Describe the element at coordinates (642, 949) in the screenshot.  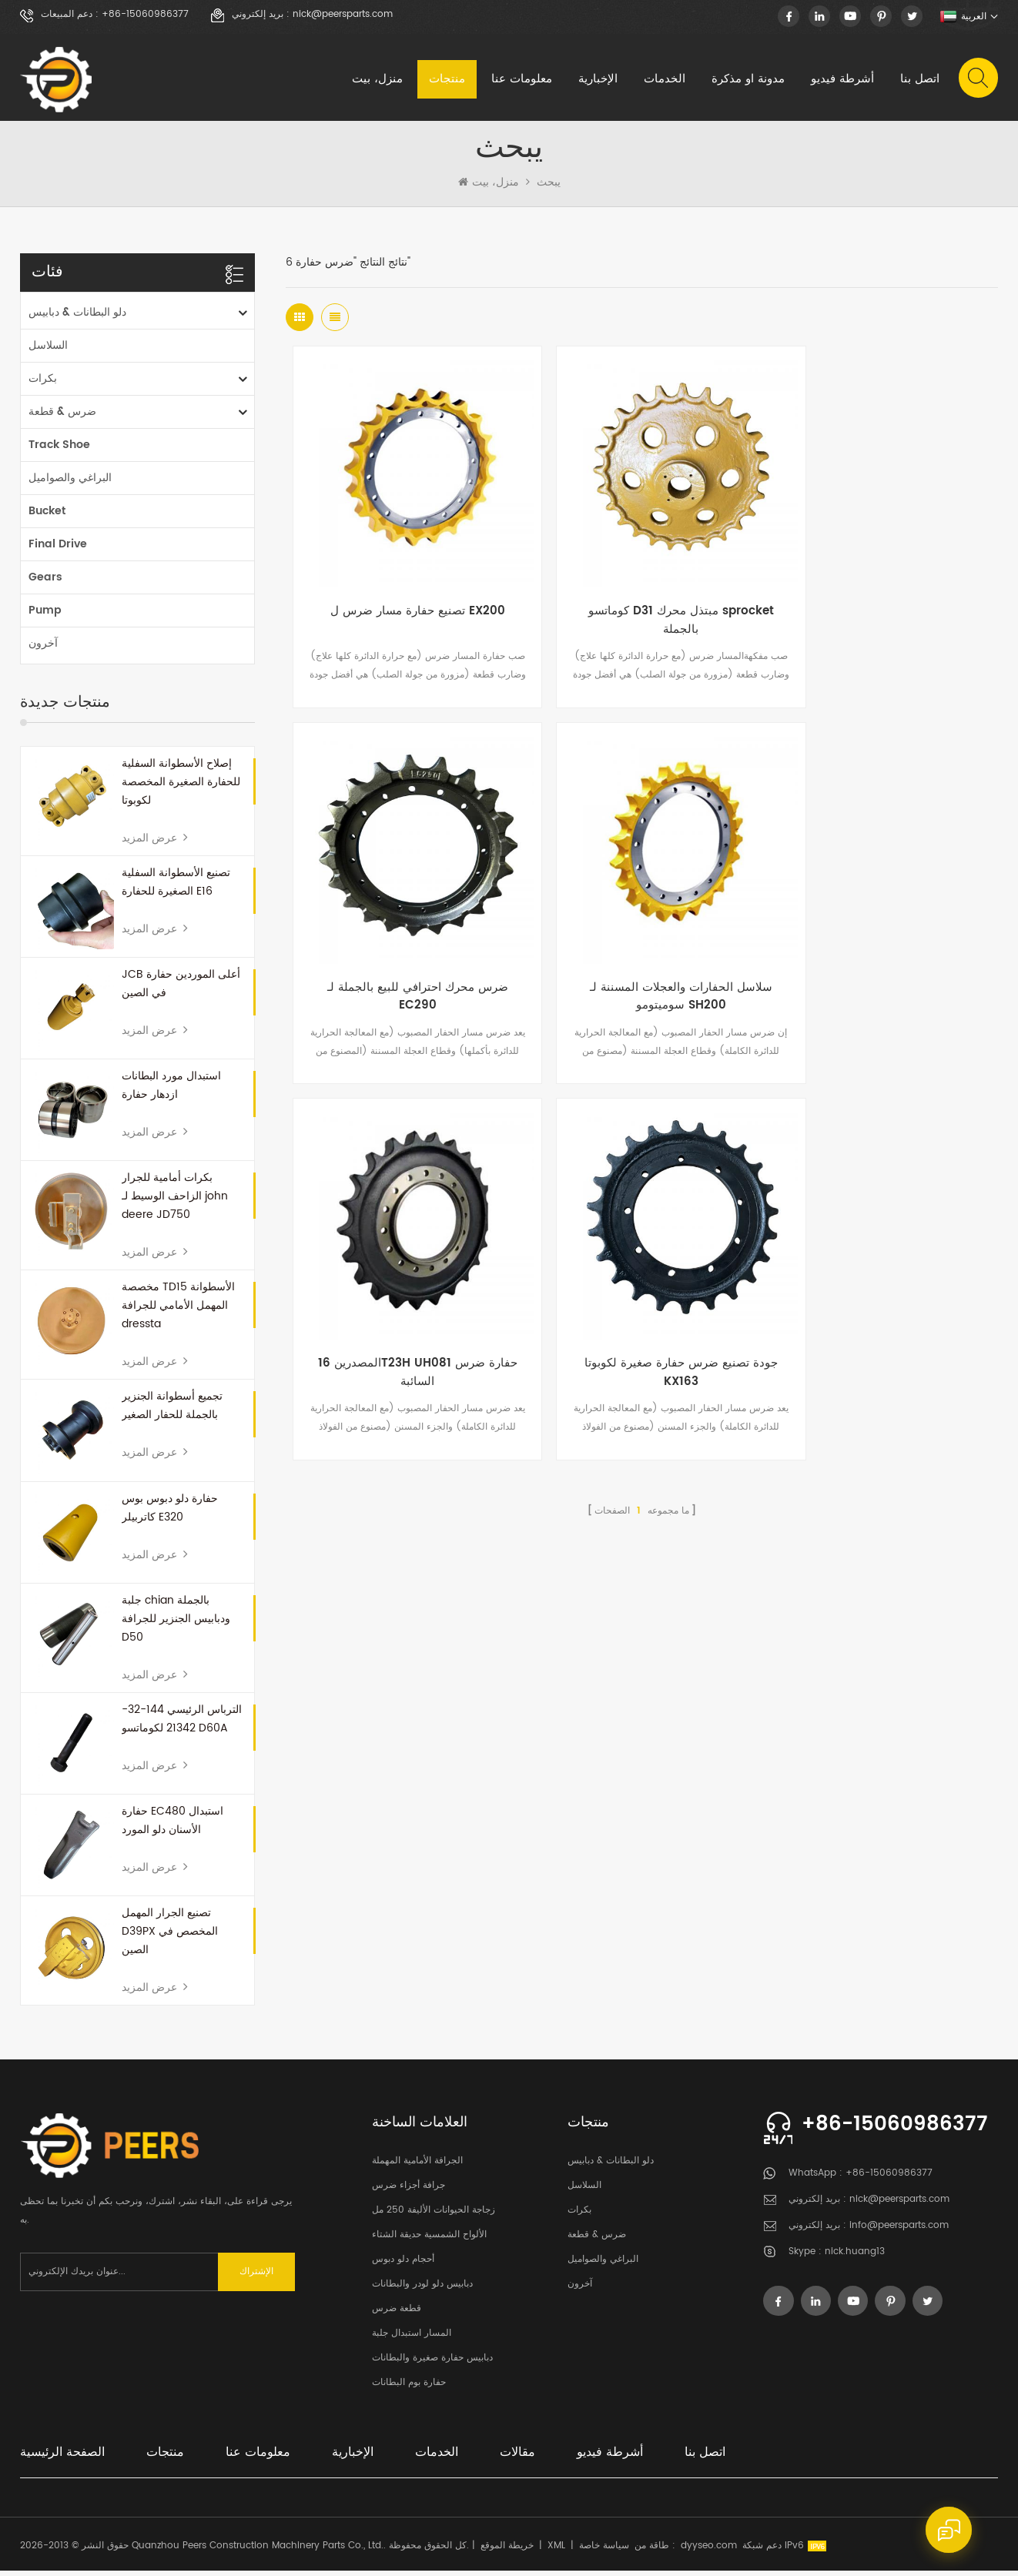
I see `المصدرين 16T23H UH081 حفارة ضرس السائبة` at that location.